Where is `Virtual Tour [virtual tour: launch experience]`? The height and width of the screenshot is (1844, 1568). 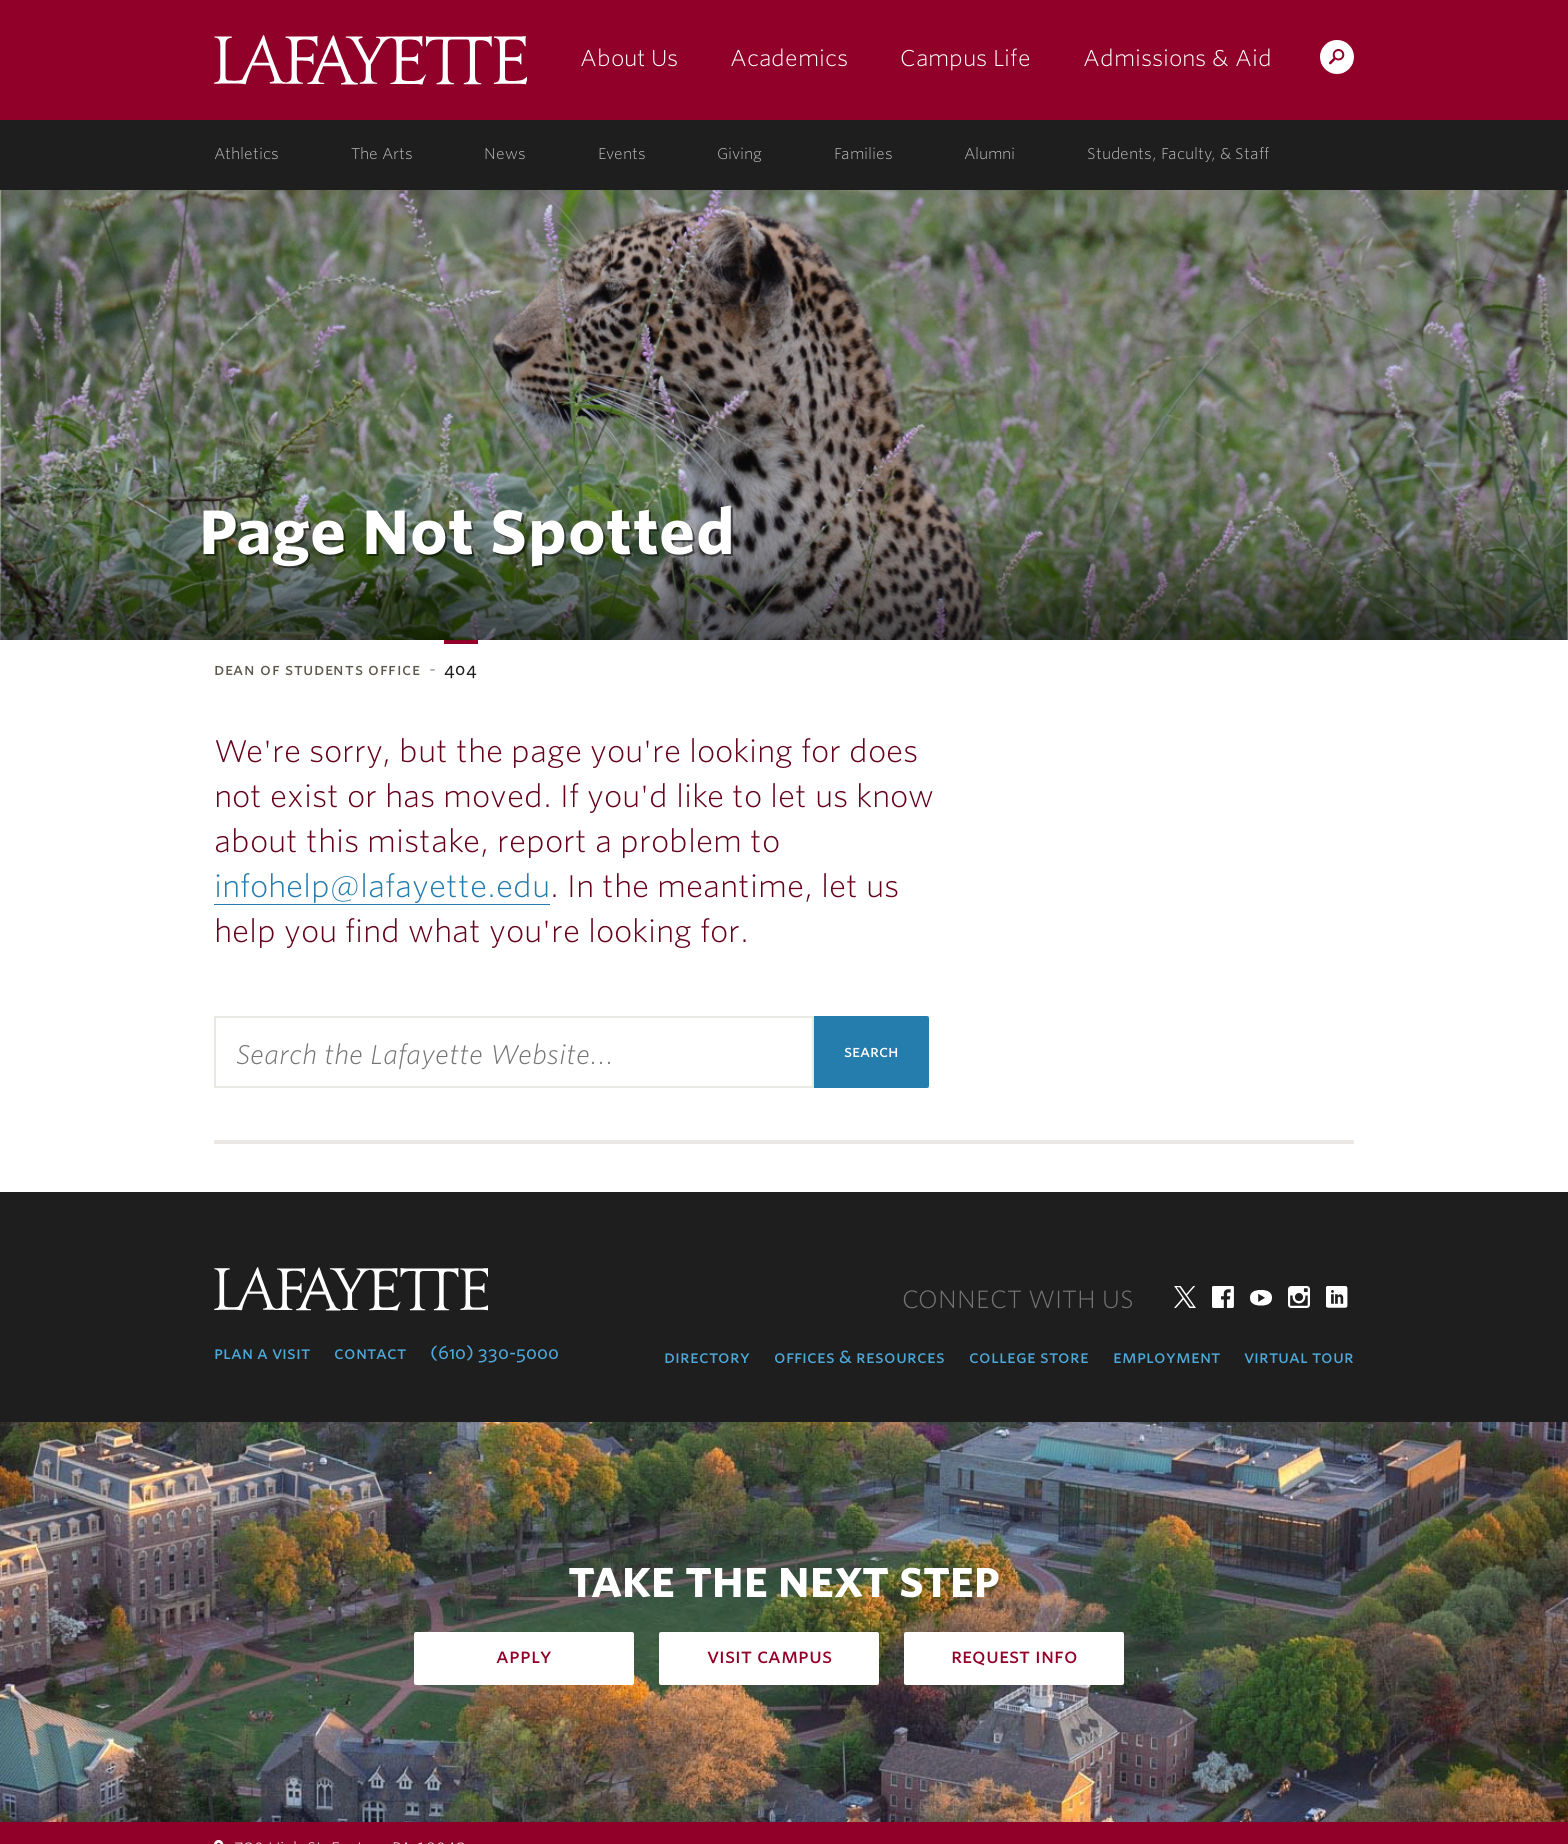 Virtual Tour [virtual tour: launch experience] is located at coordinates (1299, 1357).